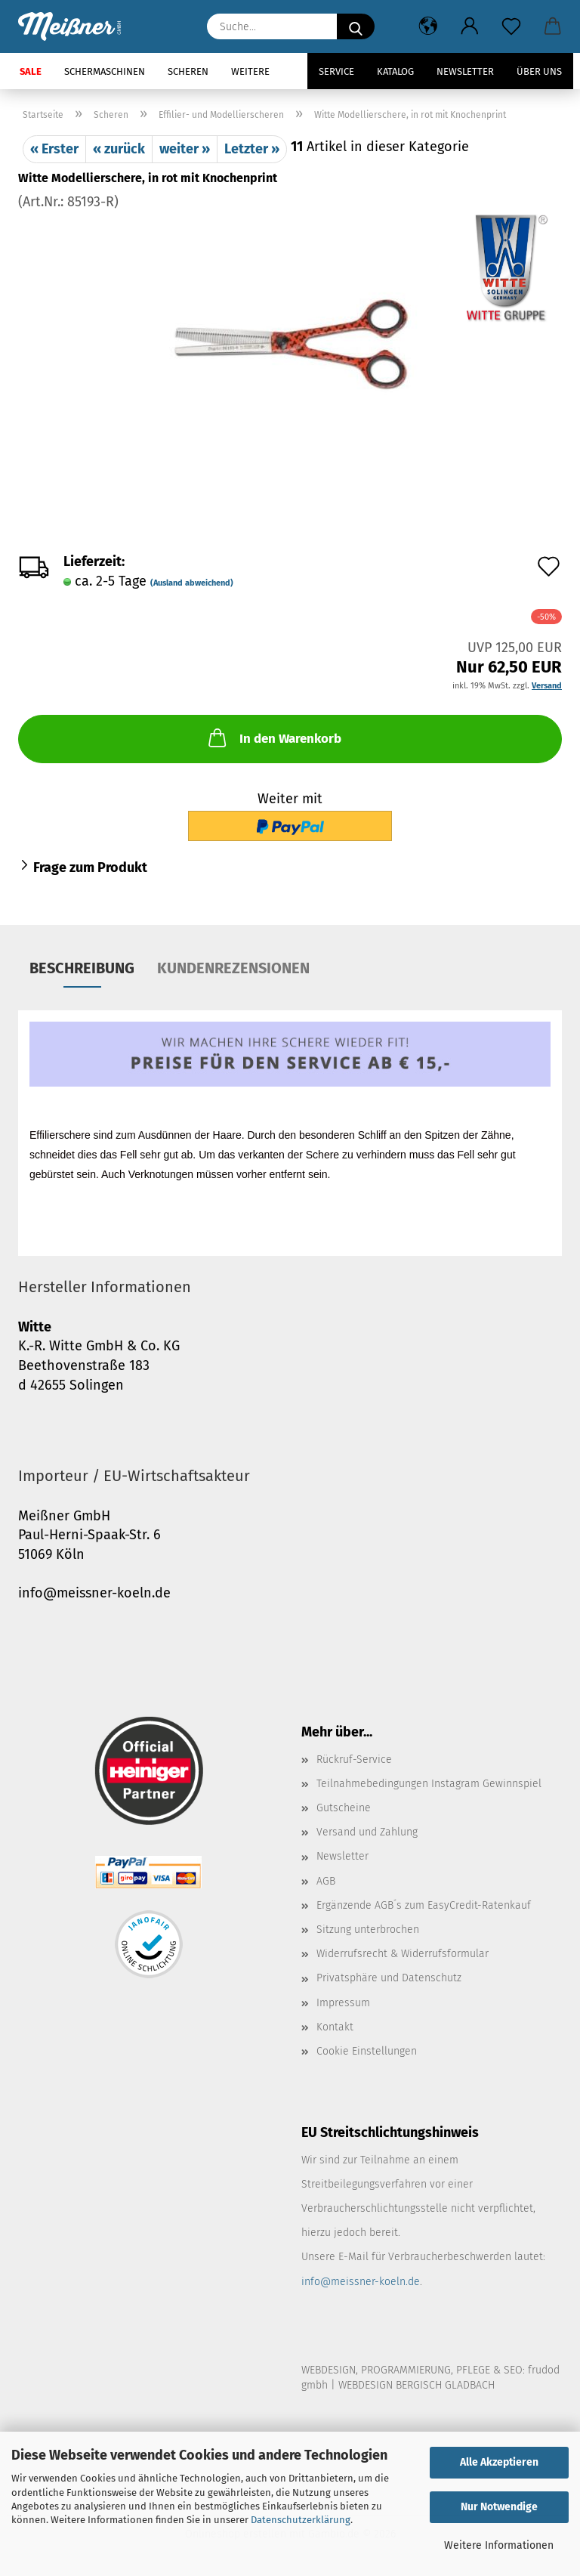  What do you see at coordinates (233, 968) in the screenshot?
I see `Kundenrezensionen` at bounding box center [233, 968].